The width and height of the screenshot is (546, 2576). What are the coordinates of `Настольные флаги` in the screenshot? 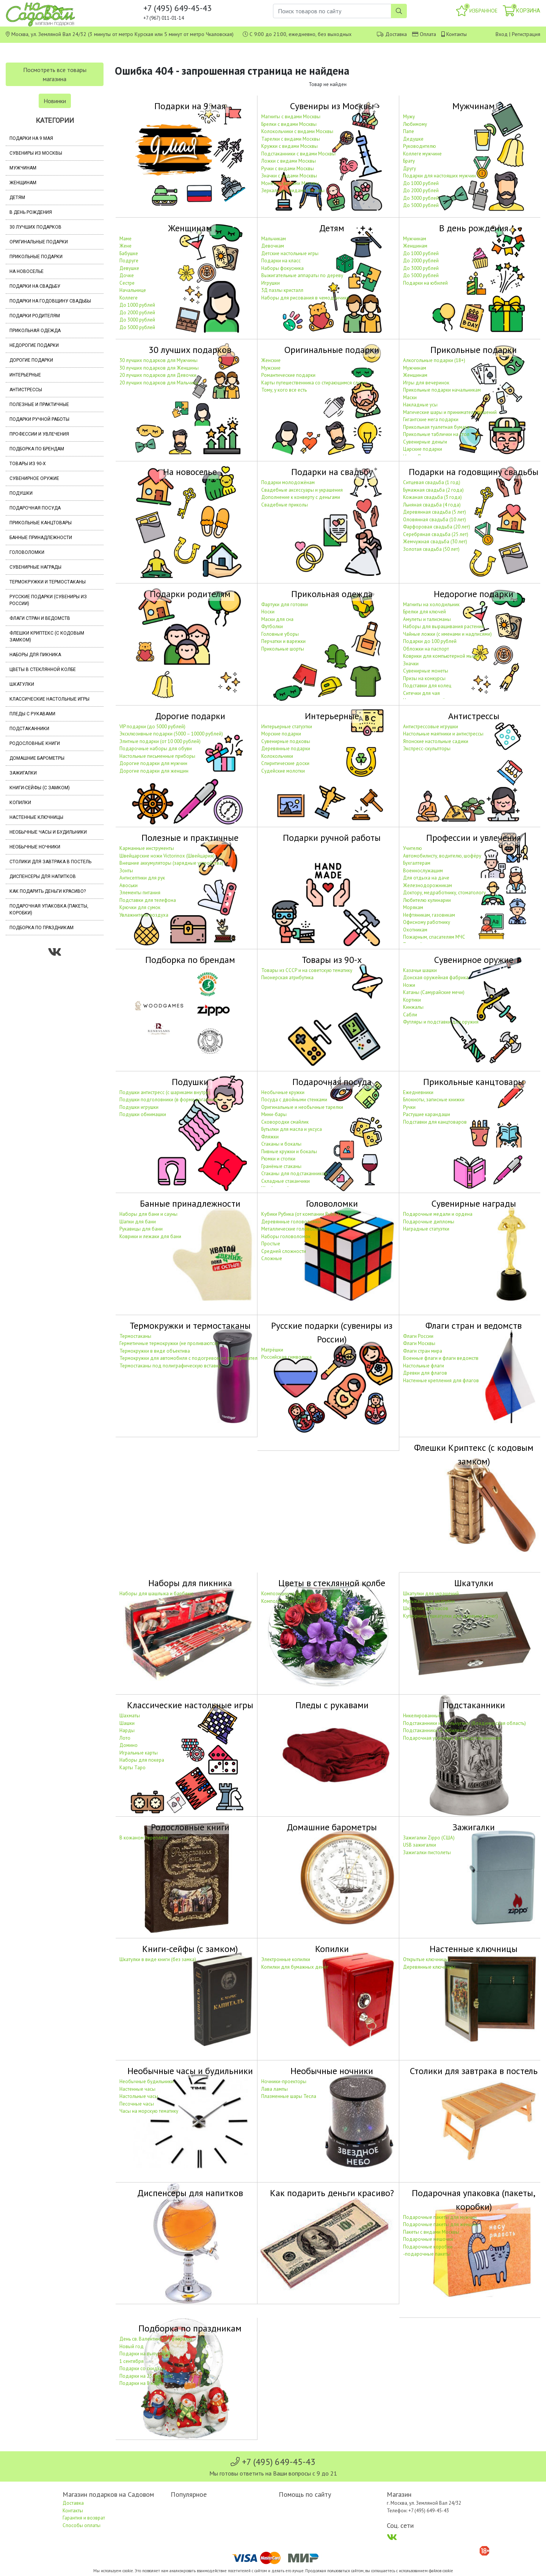 It's located at (423, 1365).